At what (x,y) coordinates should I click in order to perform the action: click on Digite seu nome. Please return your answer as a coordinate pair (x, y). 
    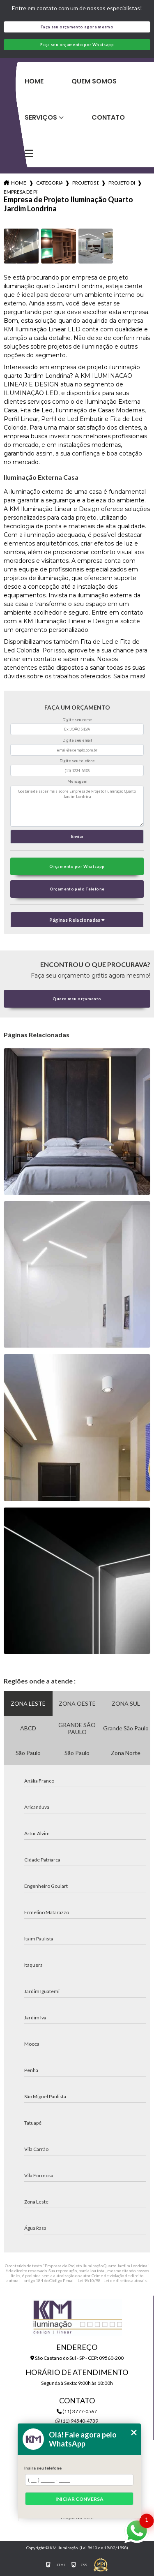
    Looking at the image, I should click on (77, 719).